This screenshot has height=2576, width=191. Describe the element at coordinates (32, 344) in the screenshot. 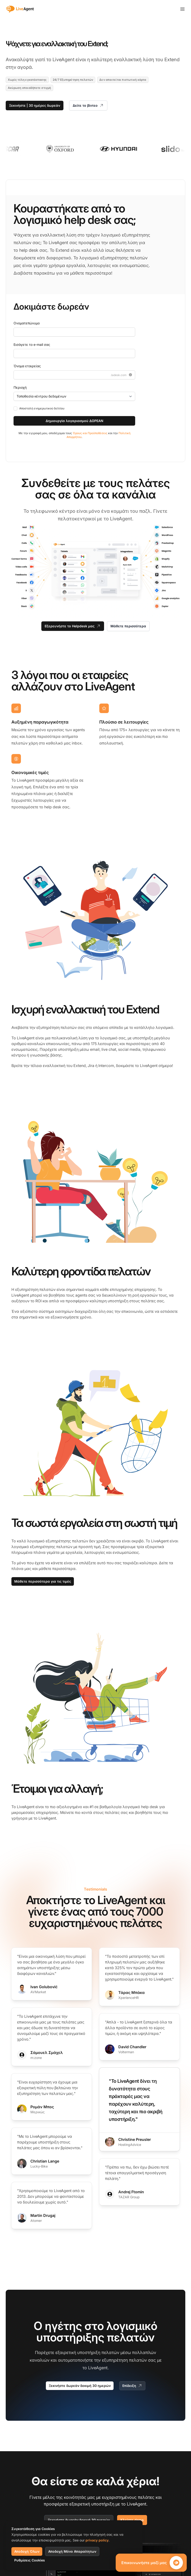

I see `Εισάγετε το e-mail σας` at that location.